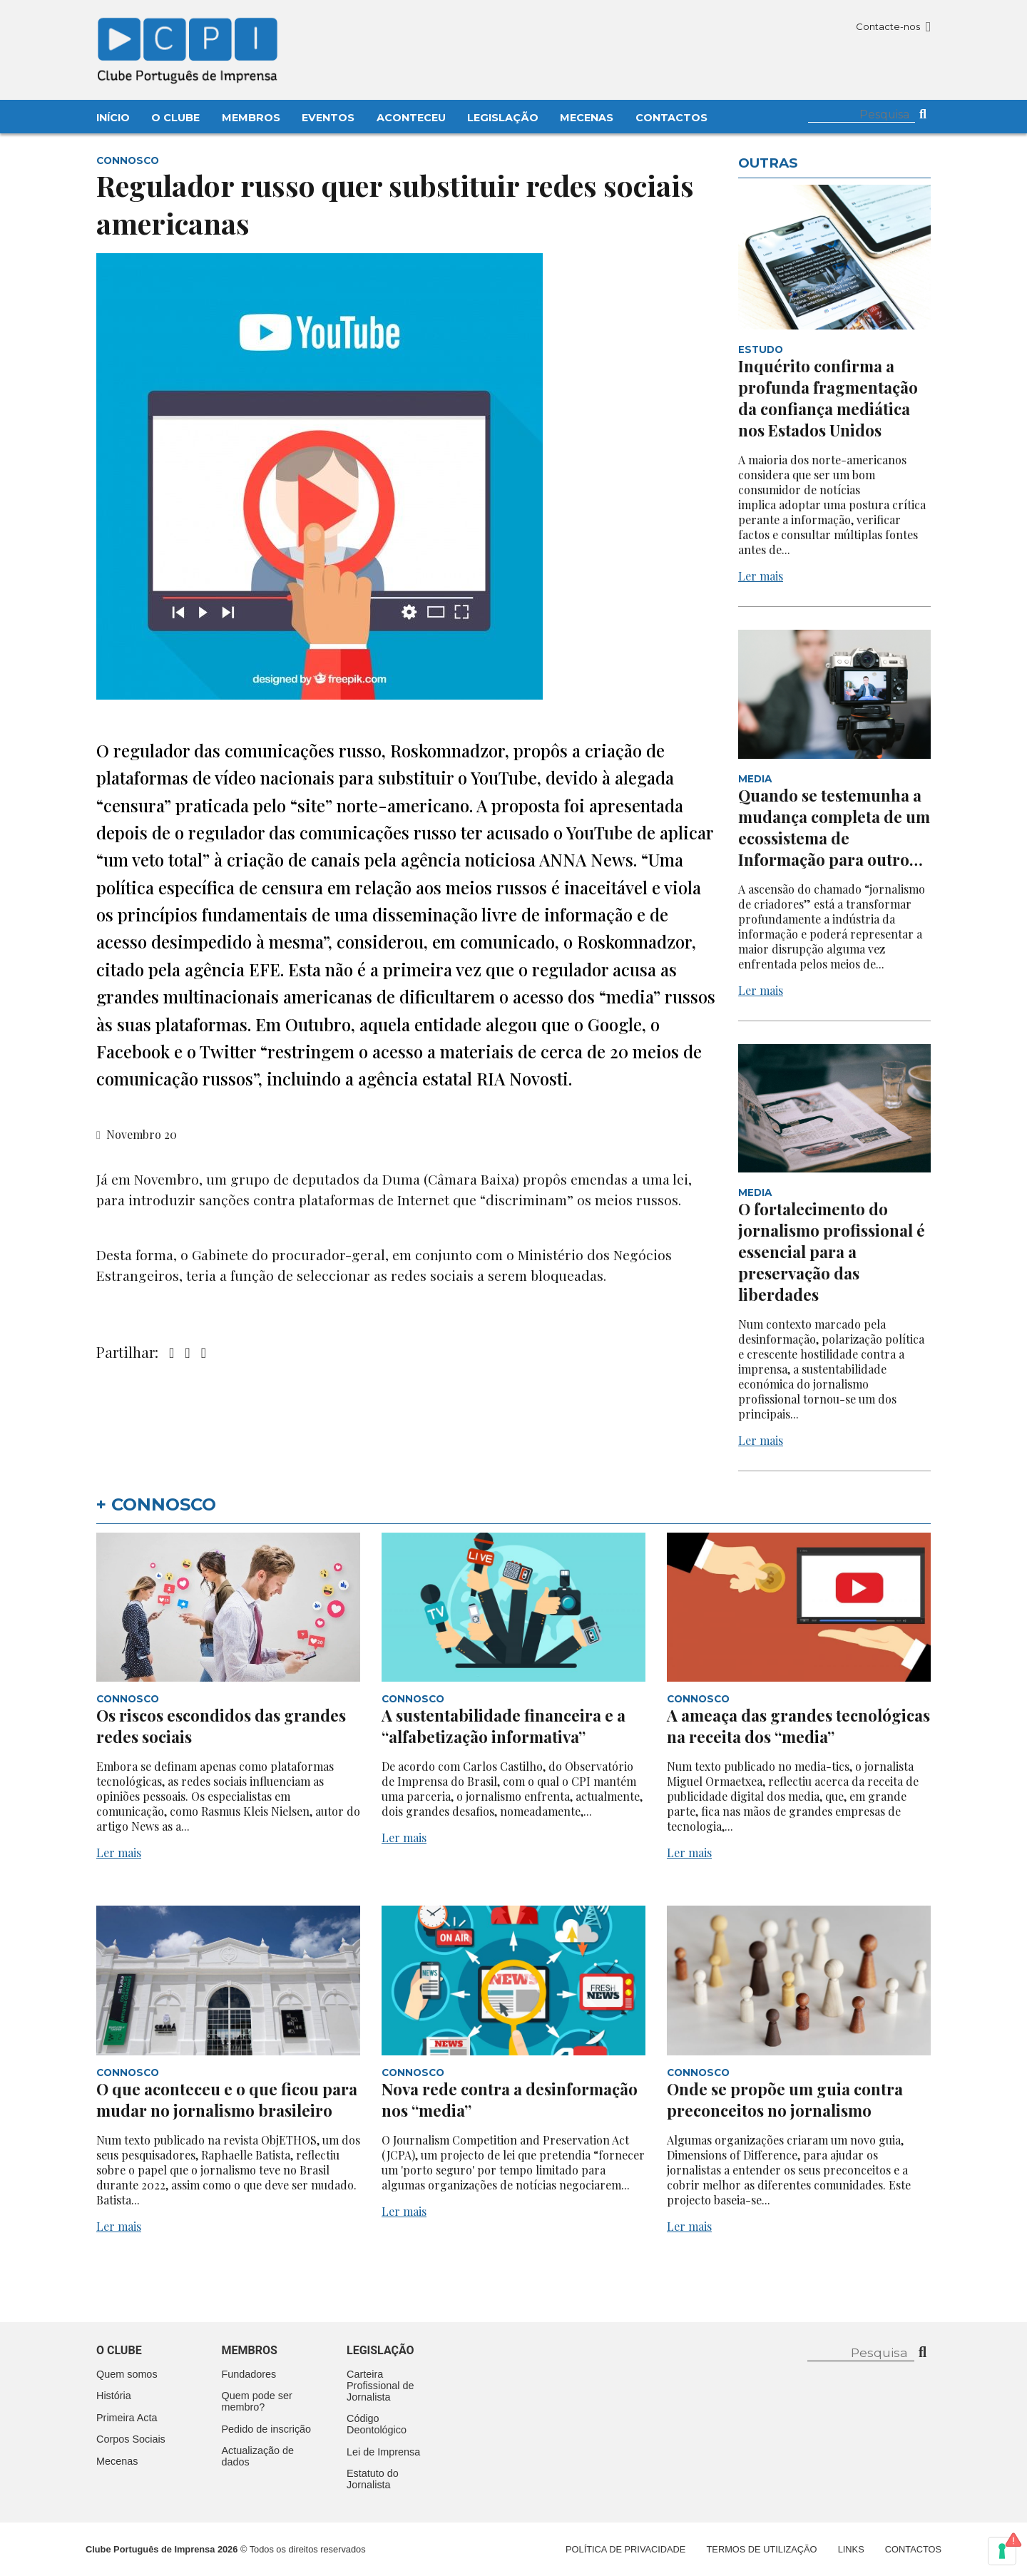 Image resolution: width=1027 pixels, height=2576 pixels. I want to click on O fortalecimento do jornalismo profissional é essencial para a preservação das liberdades, so click(831, 1251).